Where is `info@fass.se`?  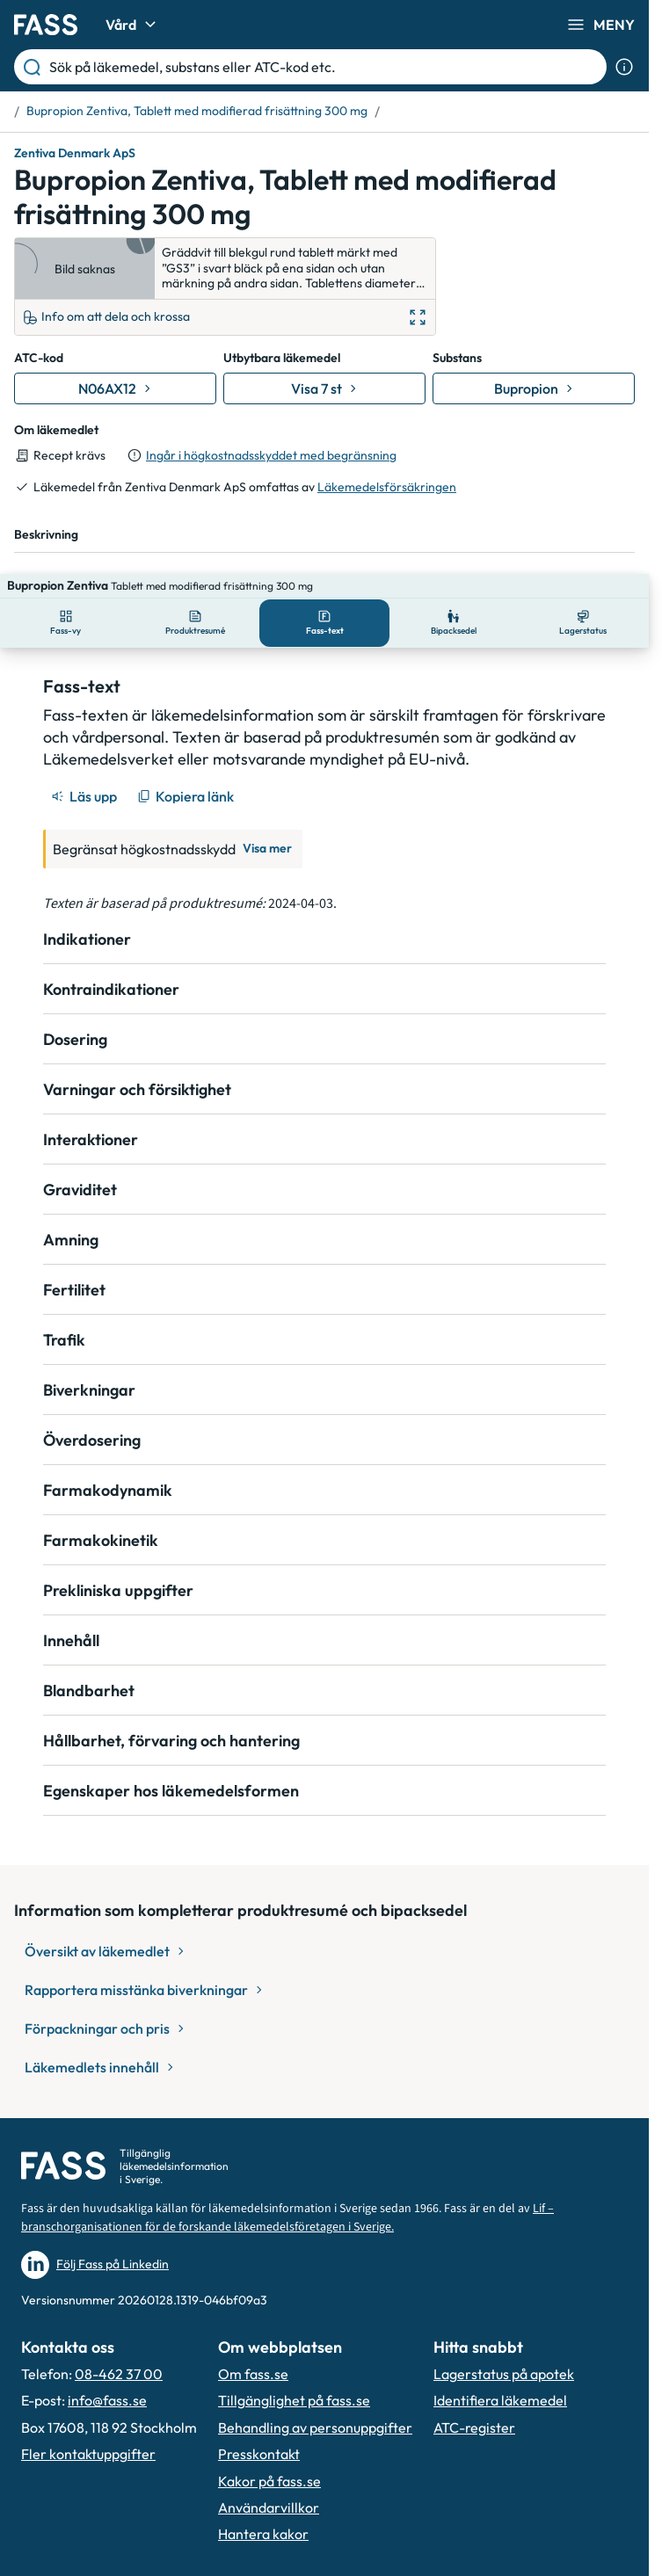 info@fass.se is located at coordinates (107, 2375).